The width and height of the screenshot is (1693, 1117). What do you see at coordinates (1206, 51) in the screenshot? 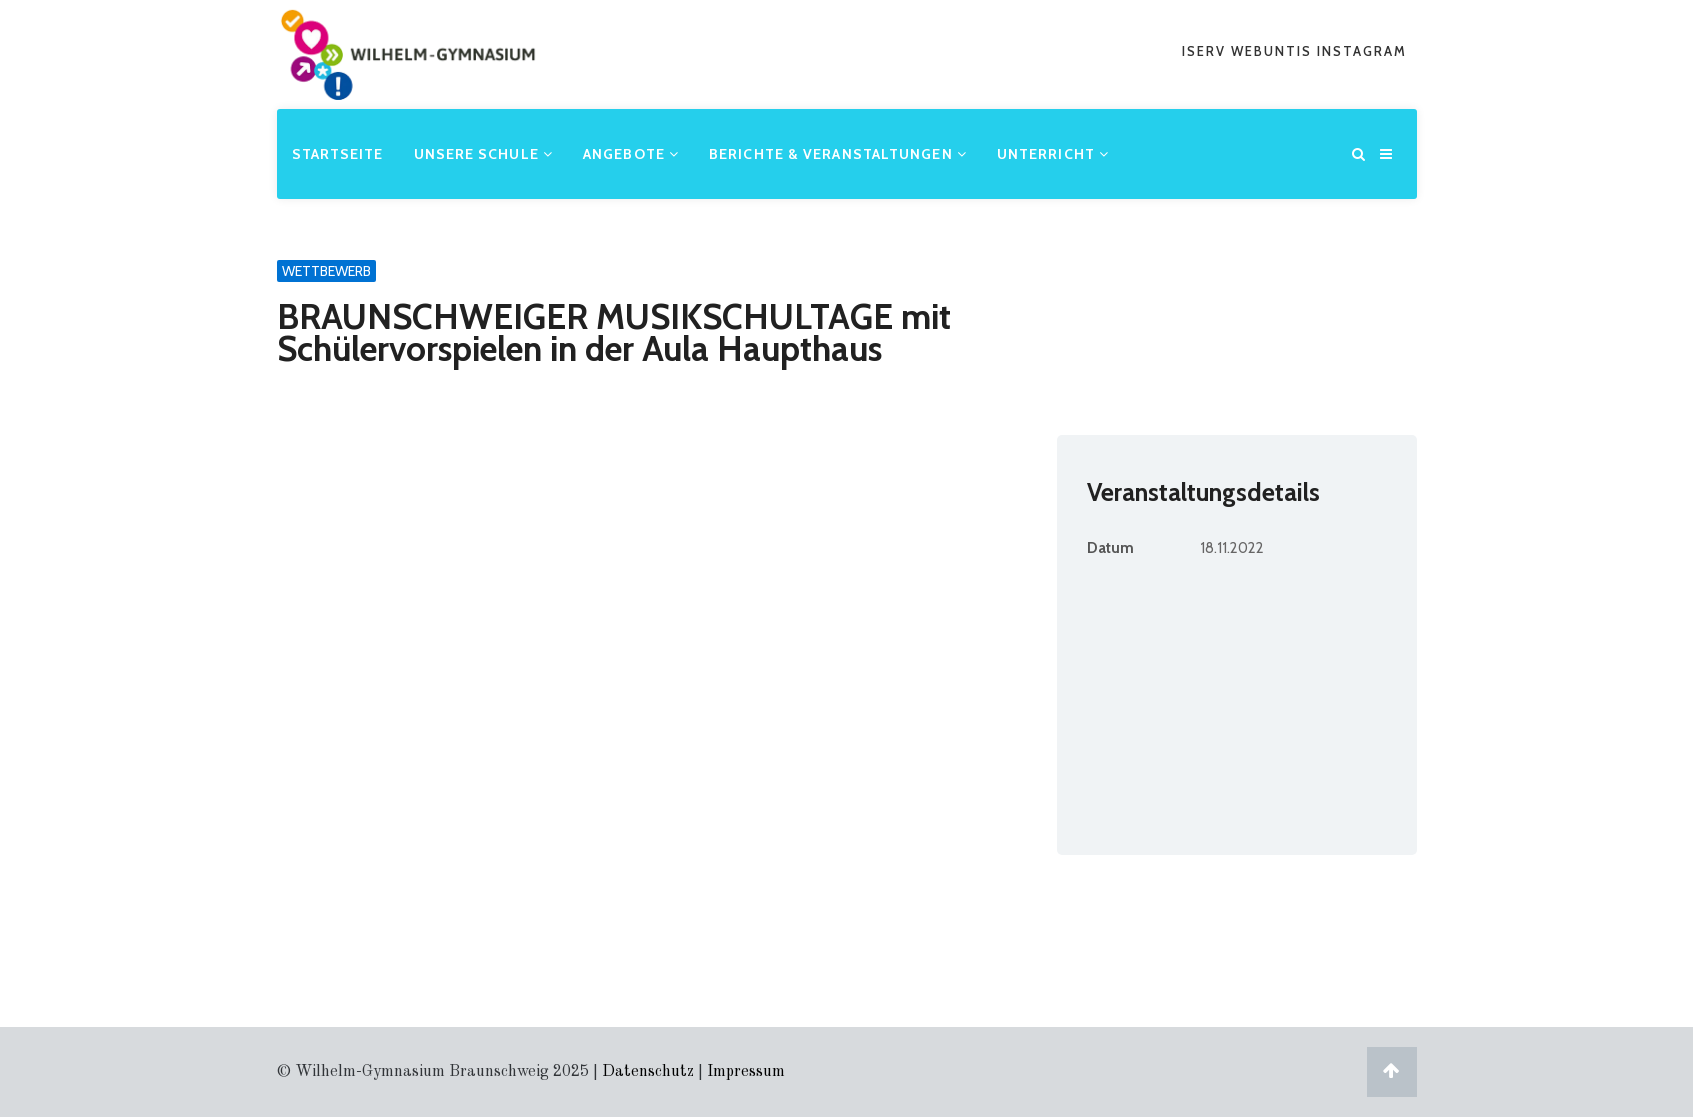
I see `iserv` at bounding box center [1206, 51].